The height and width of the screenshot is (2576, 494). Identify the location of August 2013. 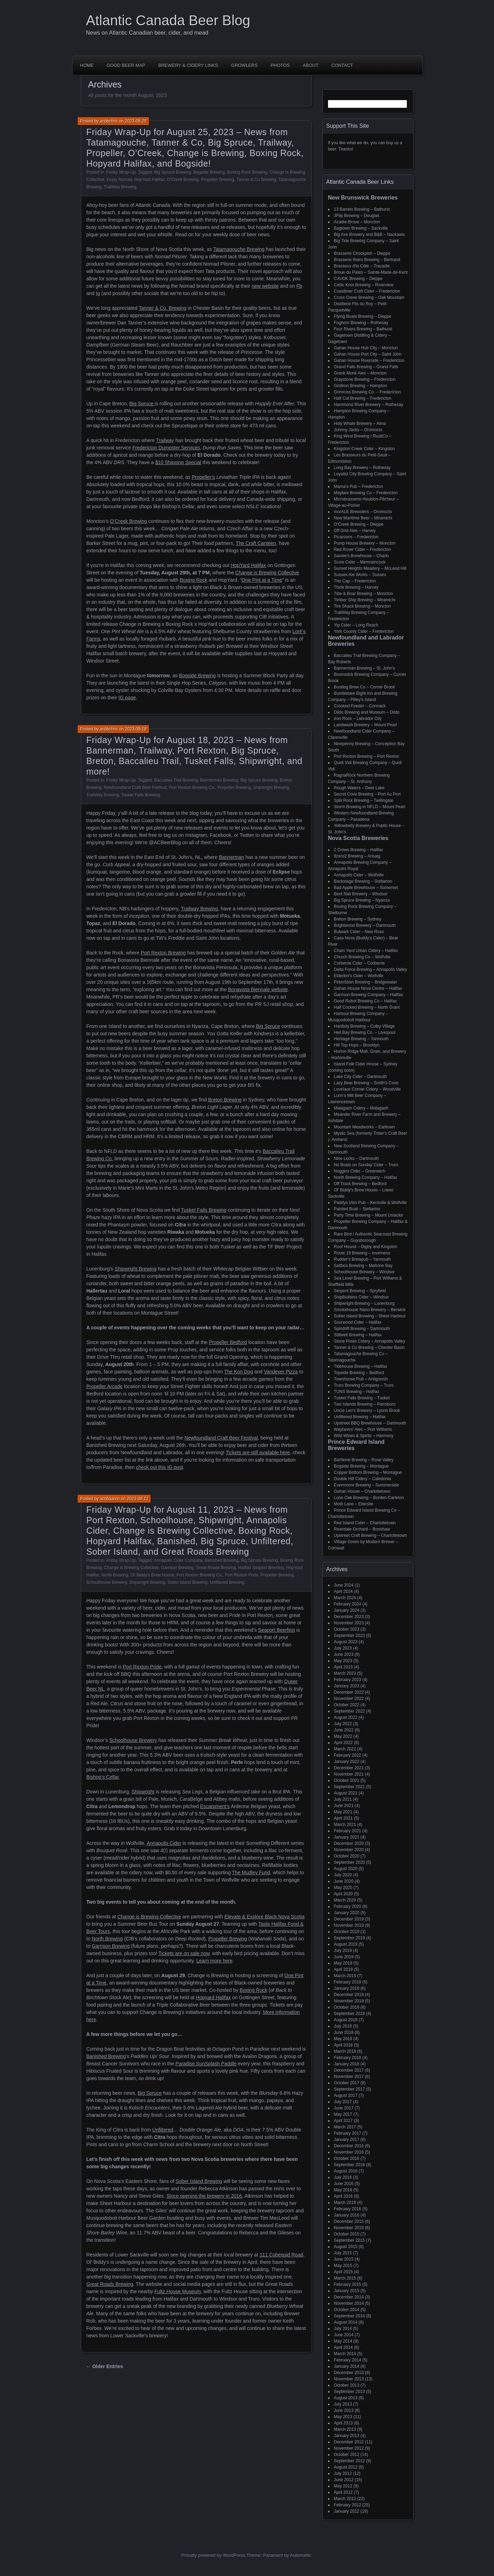
(345, 2397).